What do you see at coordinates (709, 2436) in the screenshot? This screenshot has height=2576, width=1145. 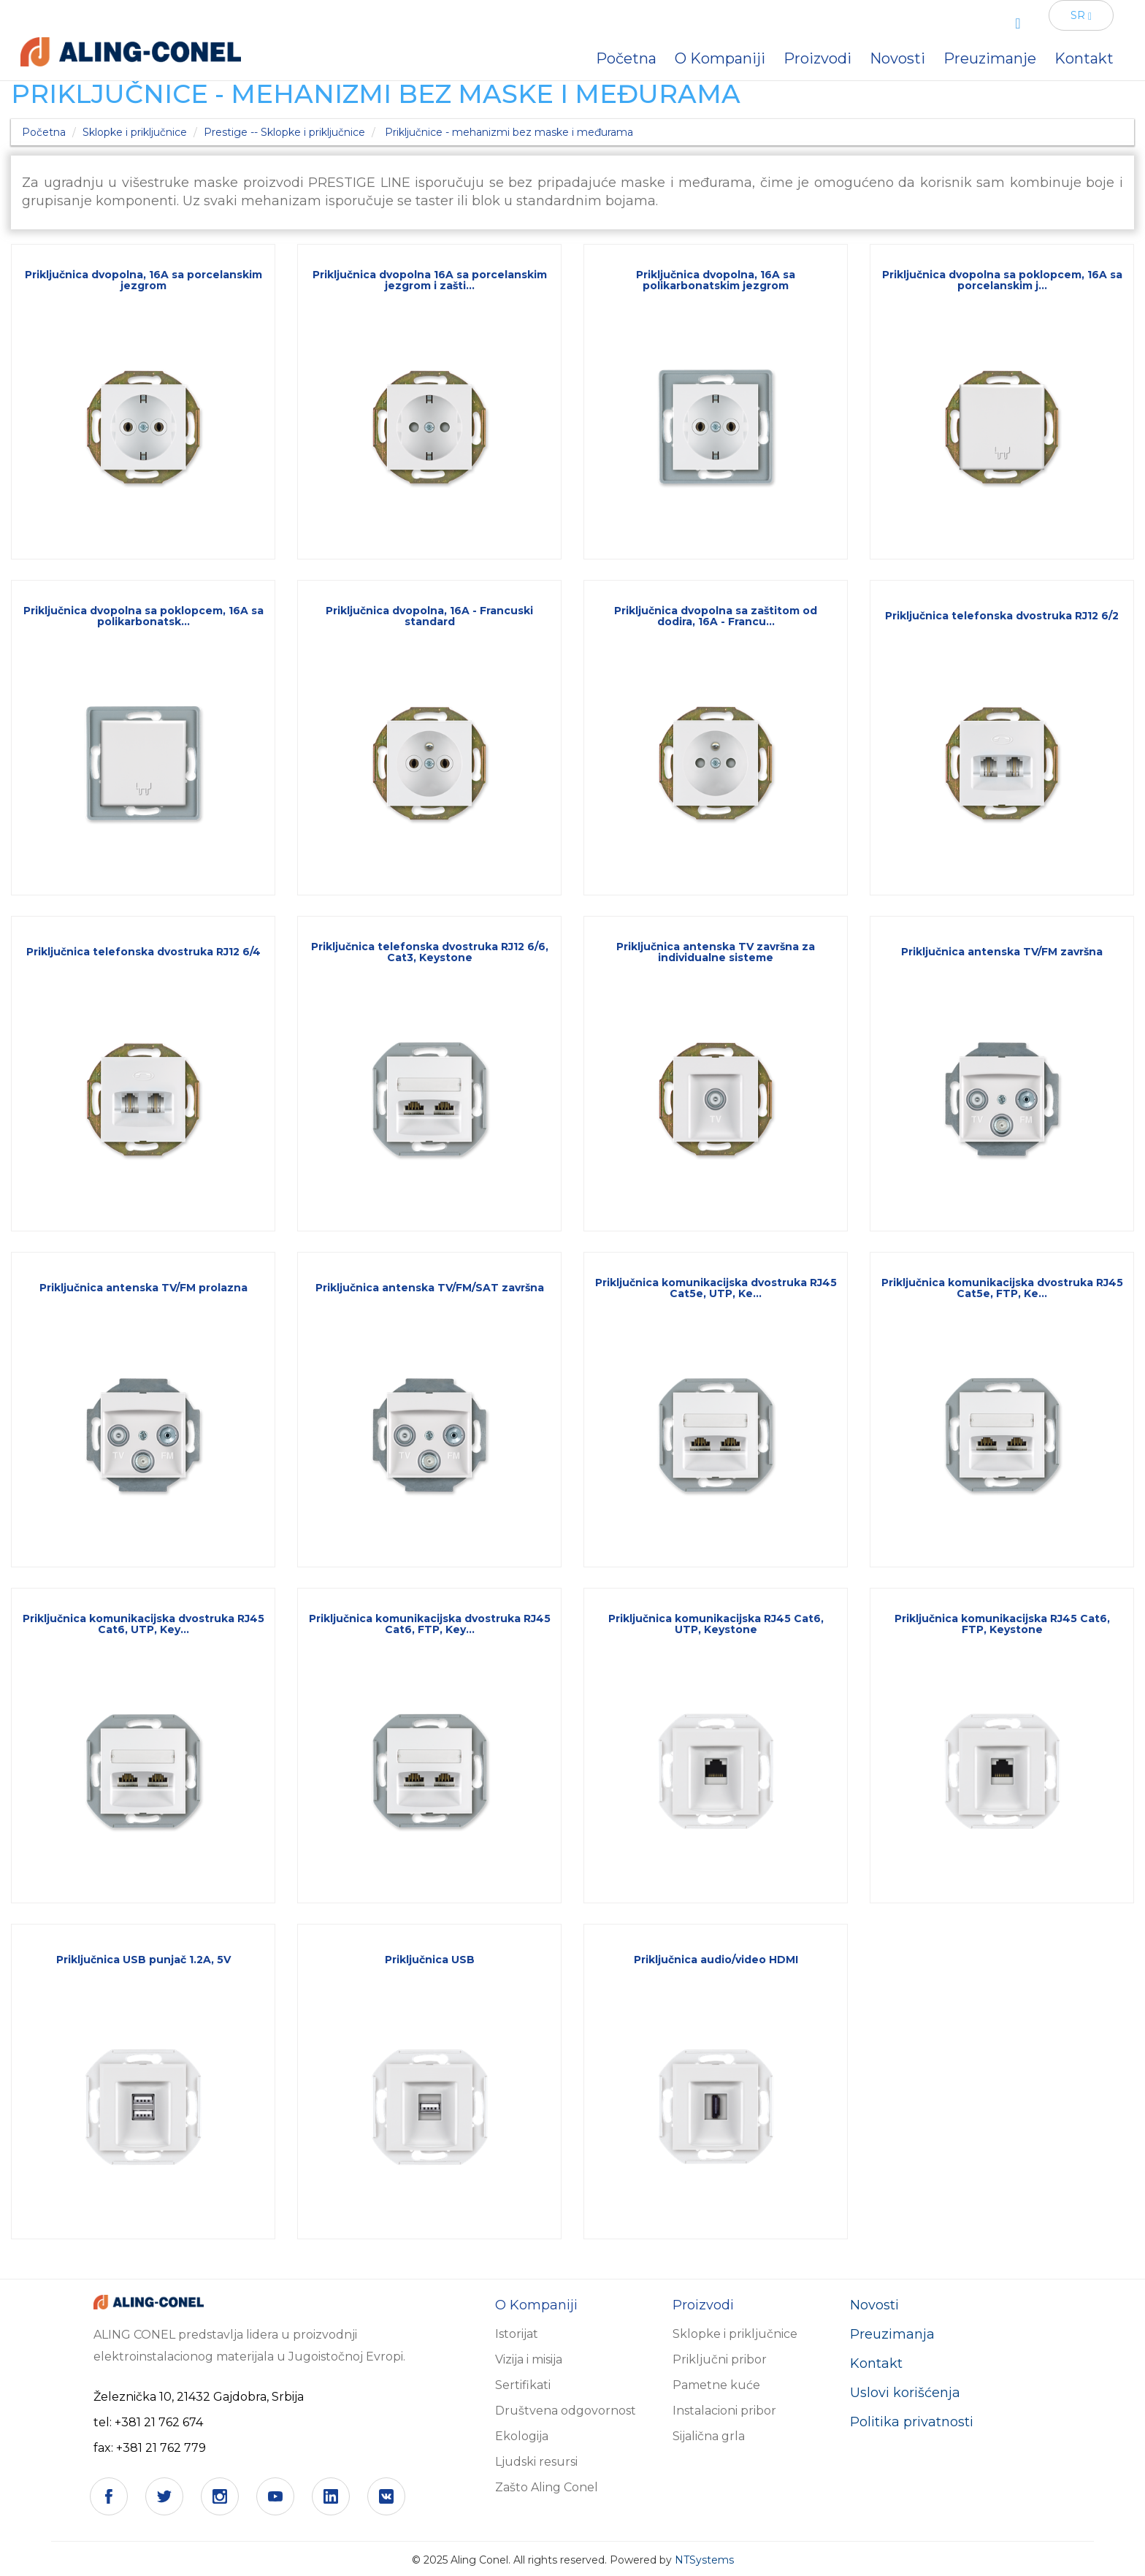 I see `Sijalična grla` at bounding box center [709, 2436].